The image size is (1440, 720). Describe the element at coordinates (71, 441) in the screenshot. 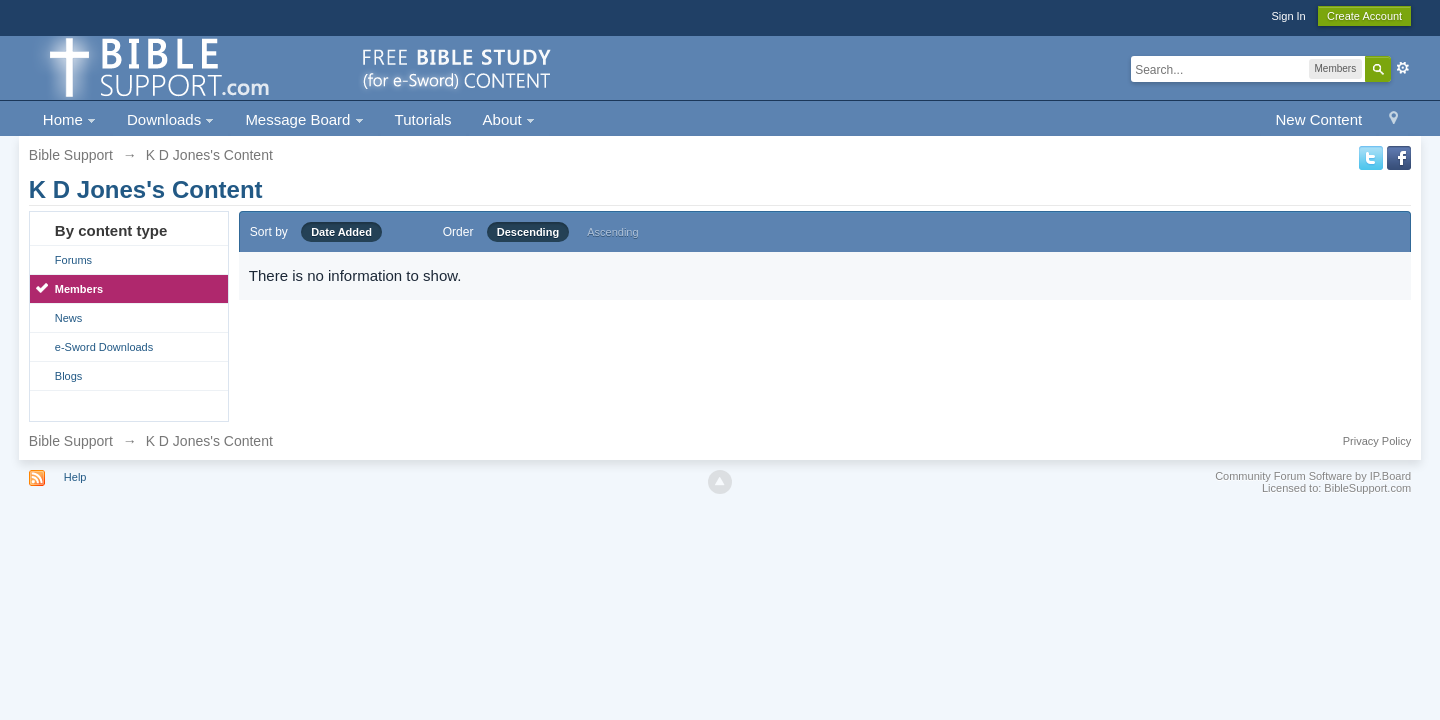

I see `Bible Support` at that location.